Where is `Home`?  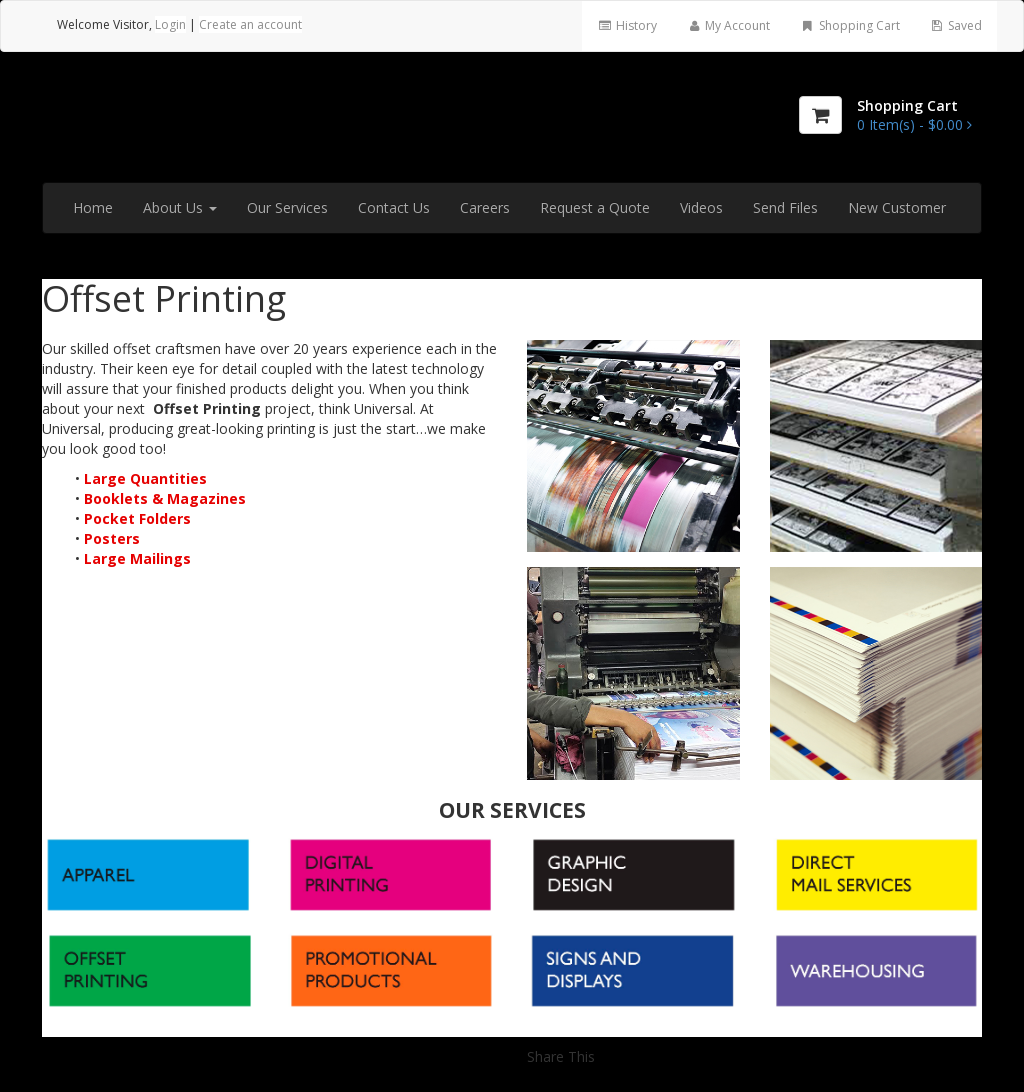 Home is located at coordinates (93, 207).